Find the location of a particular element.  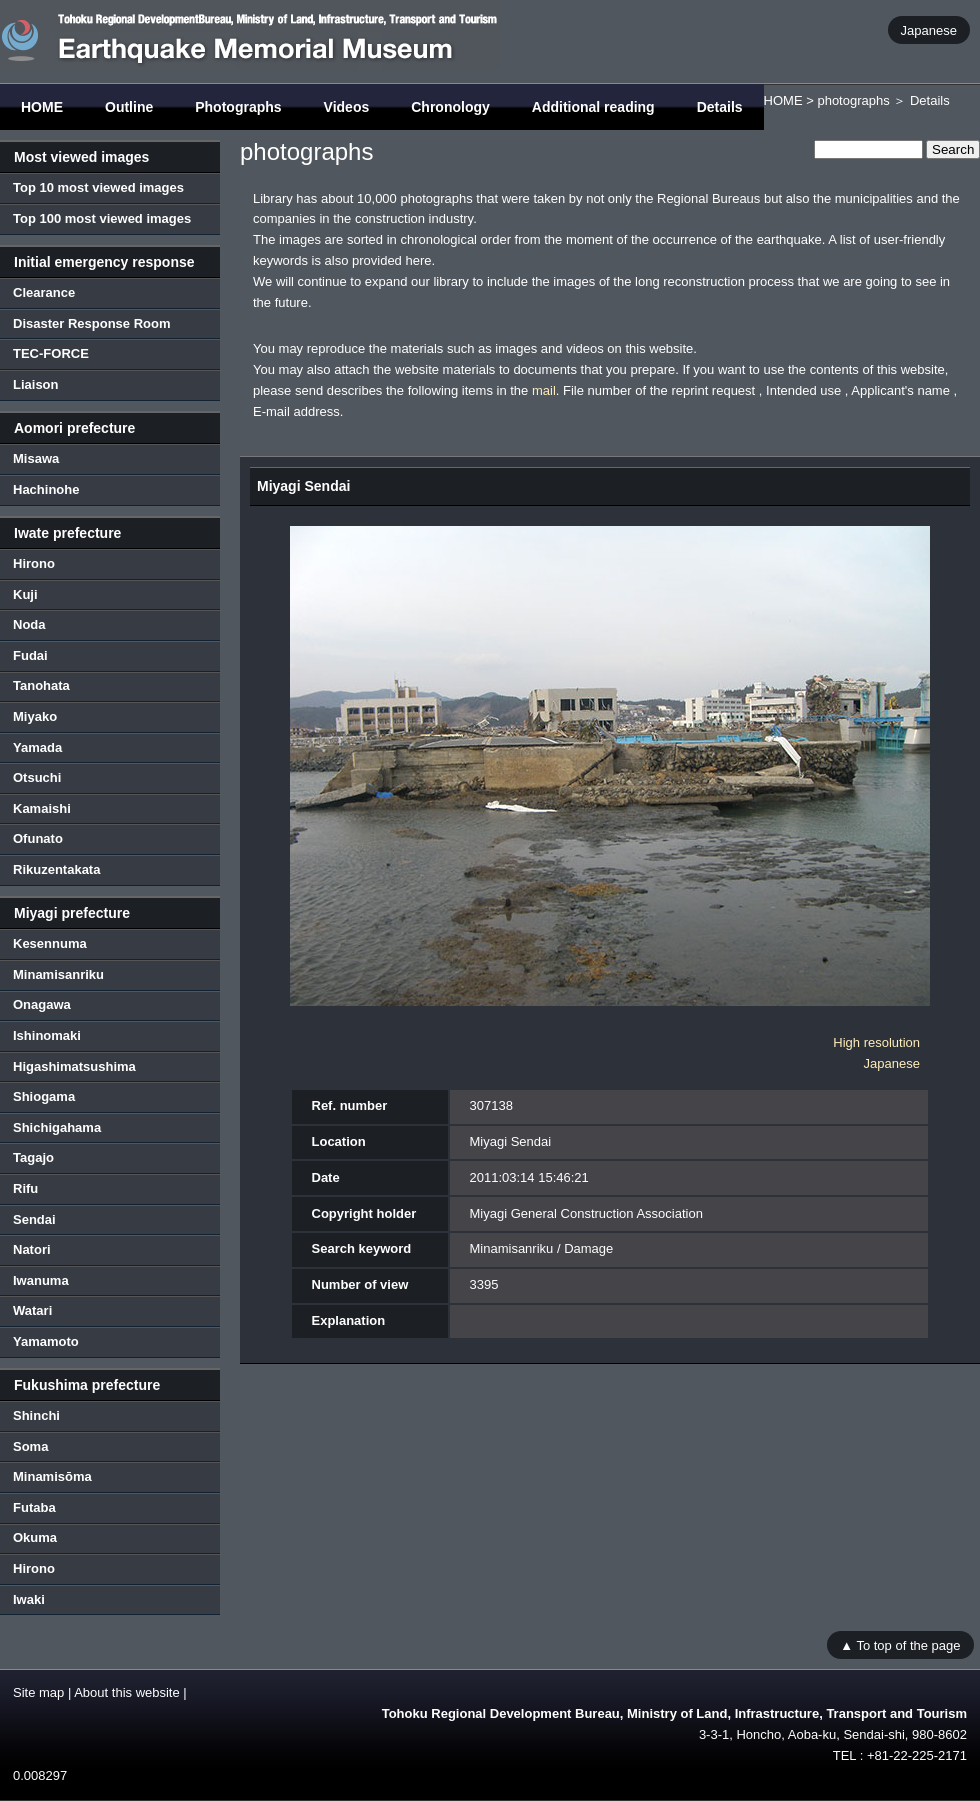

Kamaishi is located at coordinates (42, 808).